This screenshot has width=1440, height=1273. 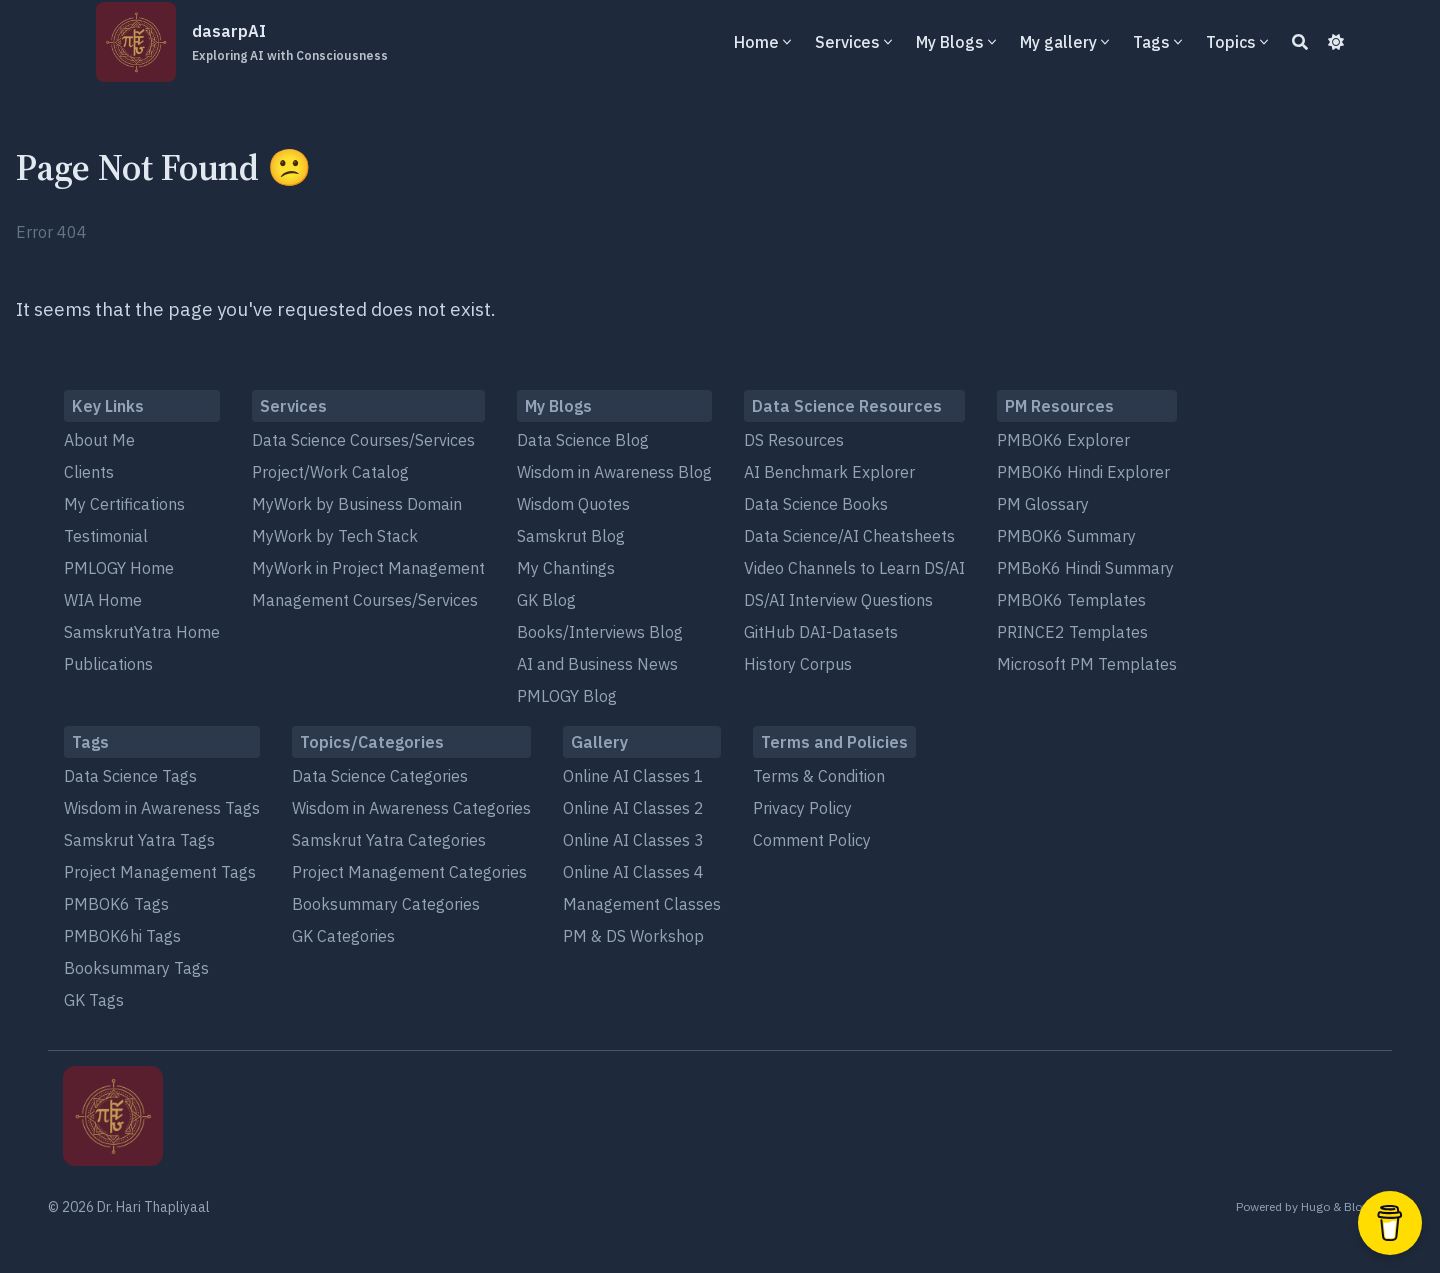 I want to click on Data Science Tags, so click(x=130, y=776).